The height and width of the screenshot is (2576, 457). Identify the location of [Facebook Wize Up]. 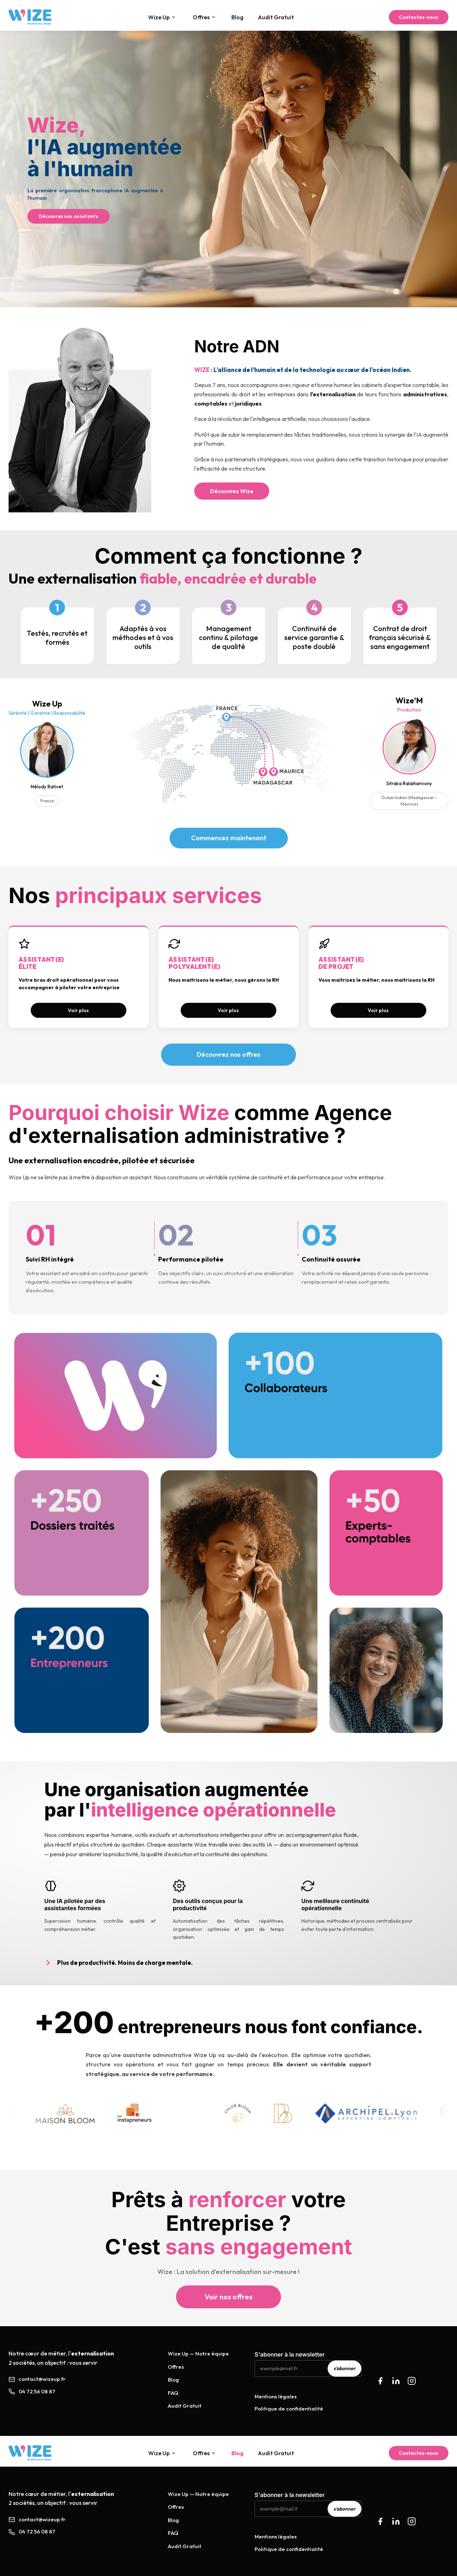
(380, 2521).